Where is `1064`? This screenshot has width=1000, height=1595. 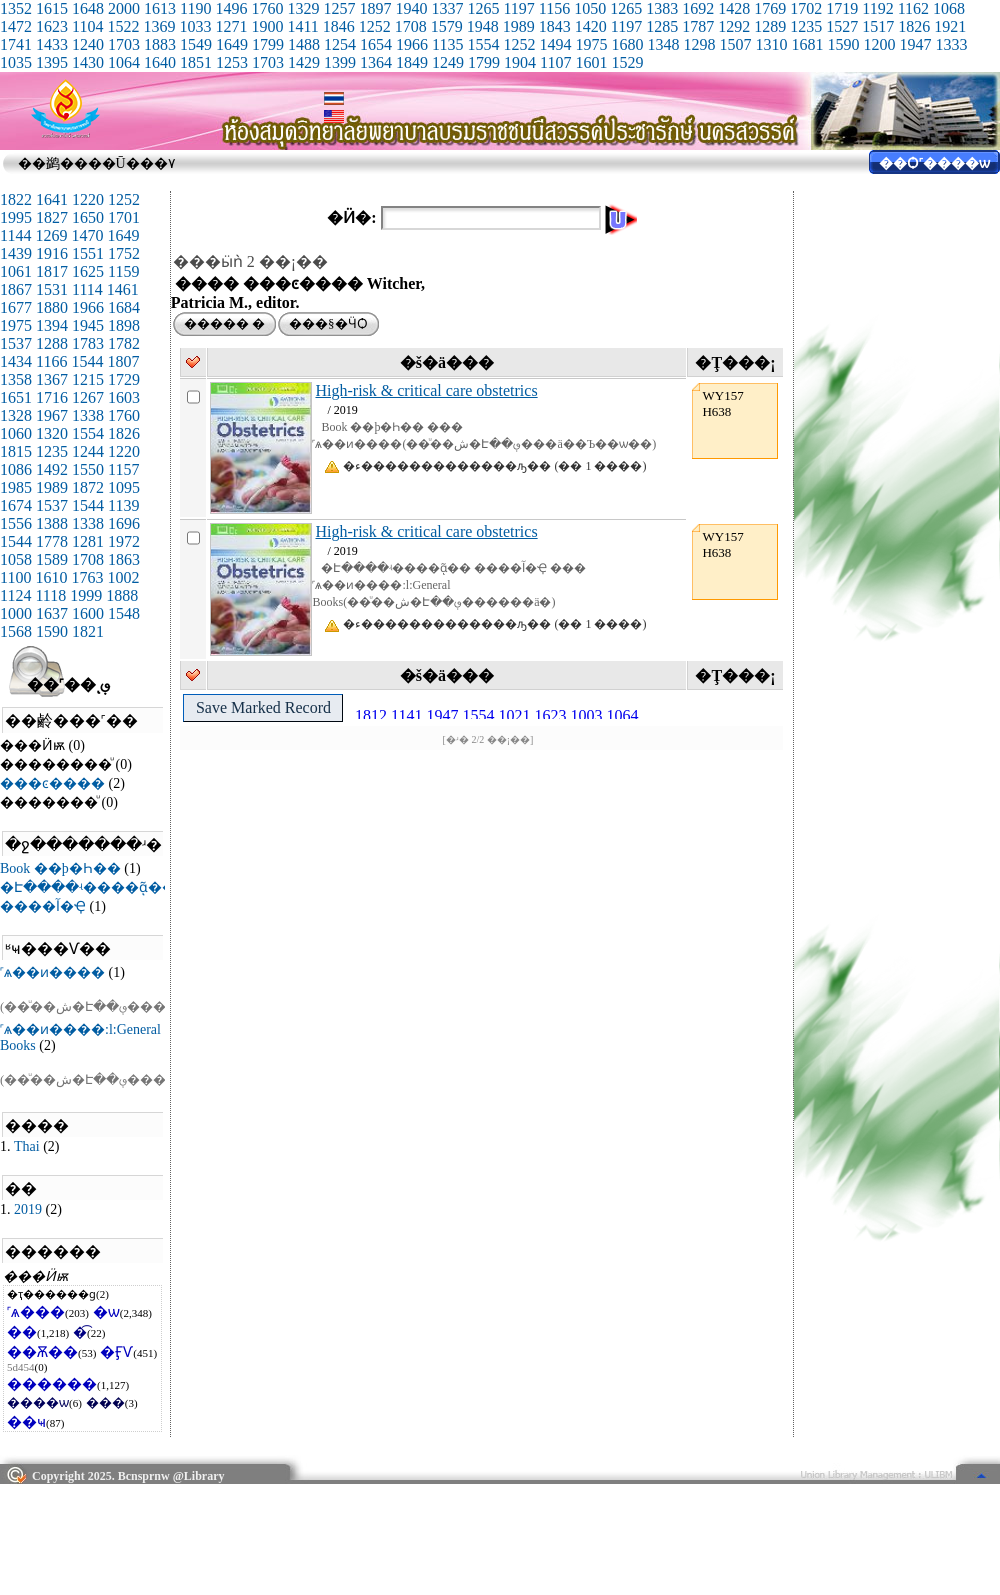
1064 is located at coordinates (124, 62).